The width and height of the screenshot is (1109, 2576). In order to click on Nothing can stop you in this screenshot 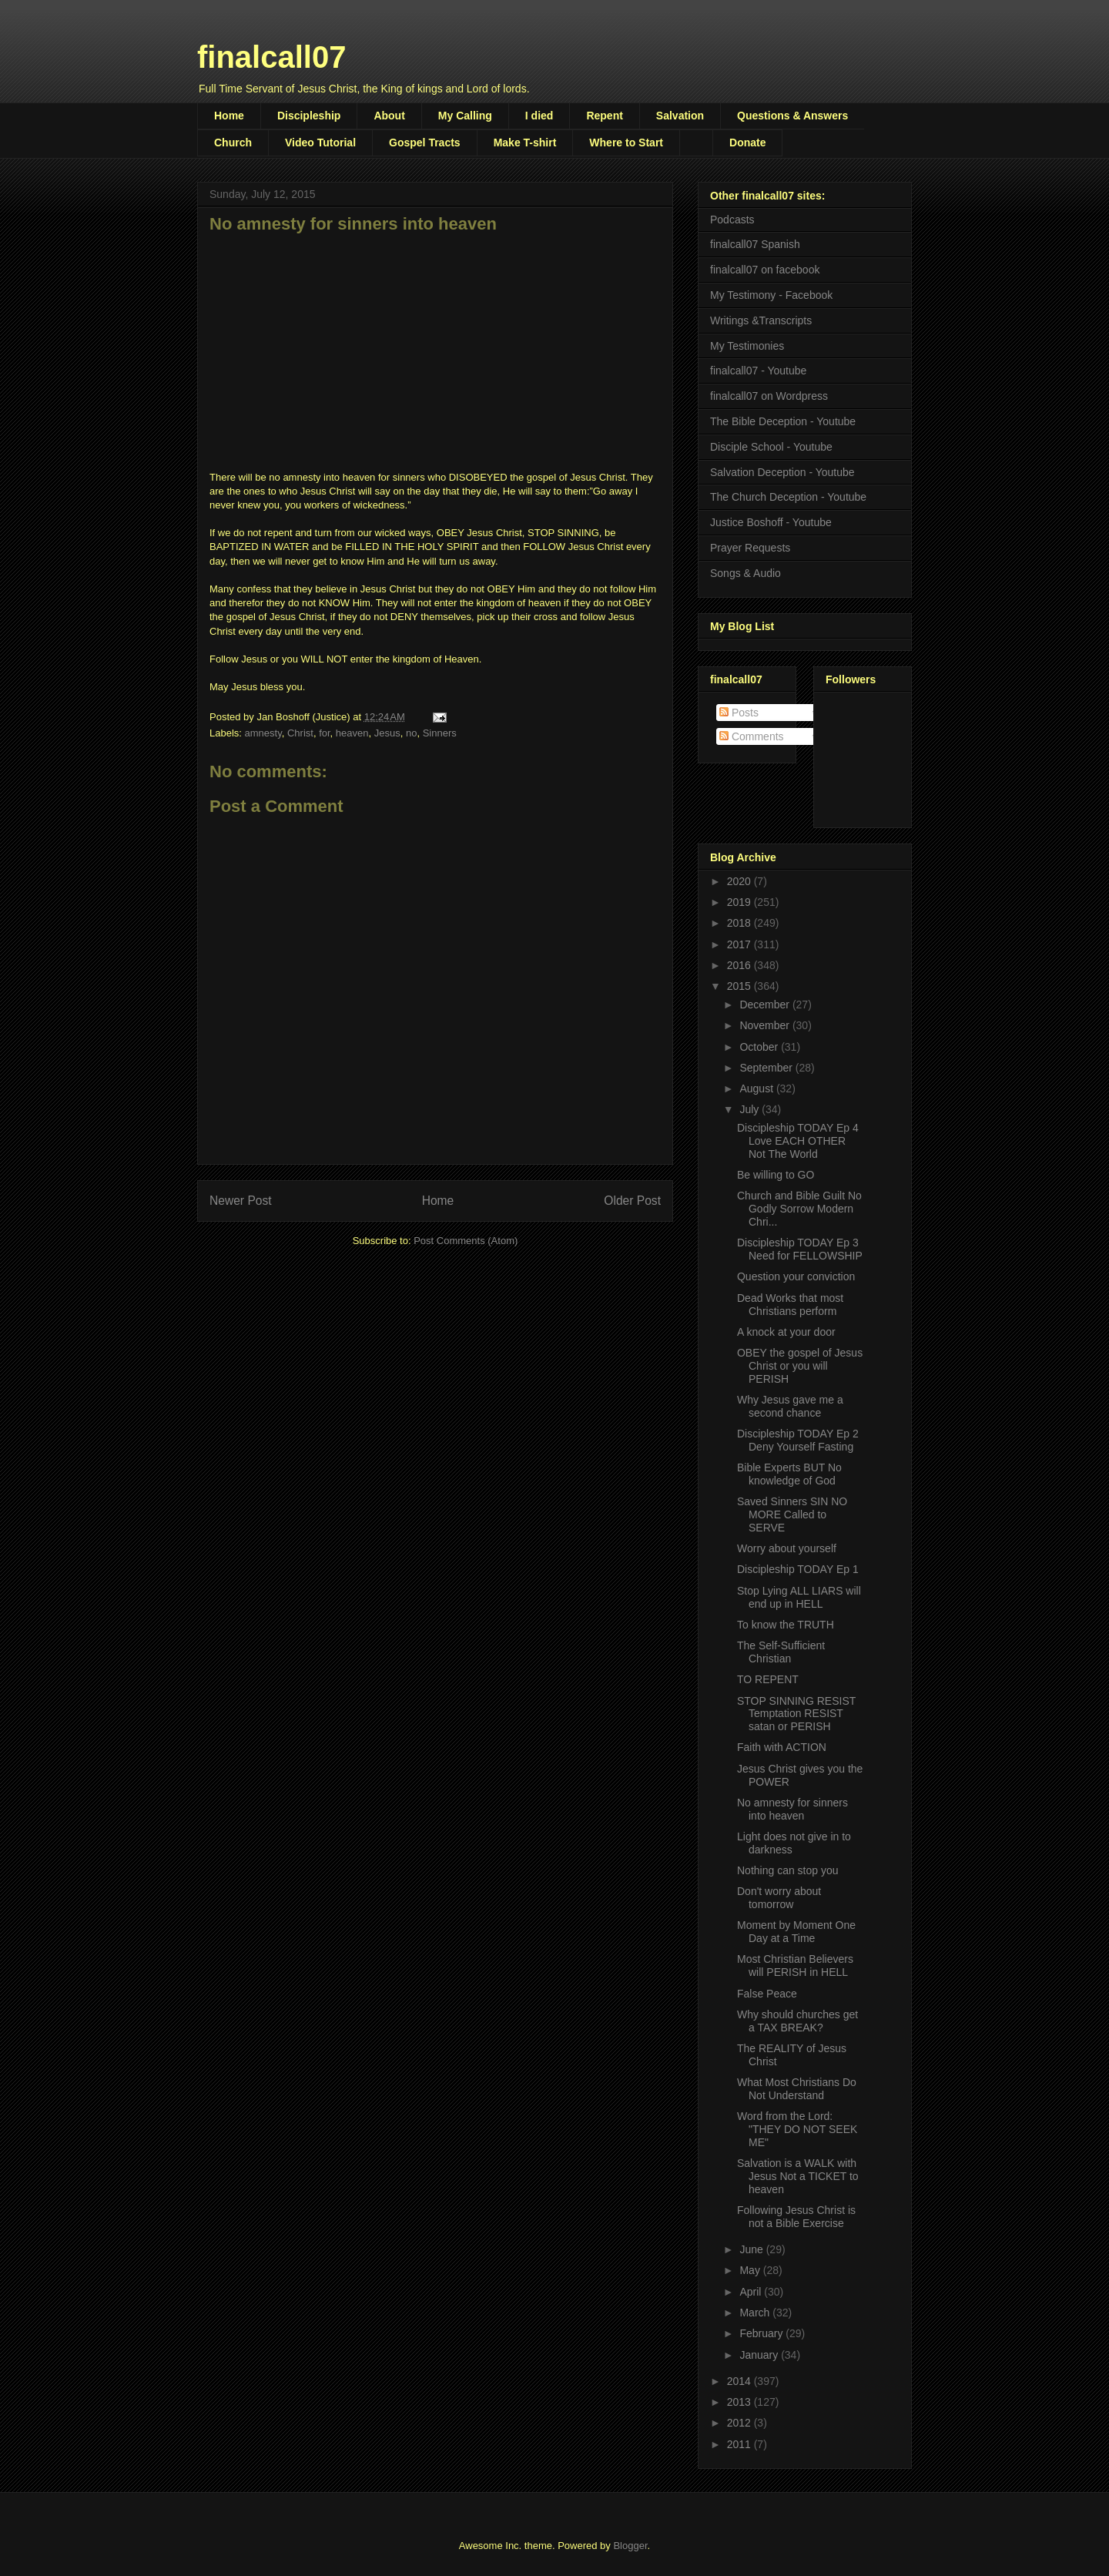, I will do `click(788, 1870)`.